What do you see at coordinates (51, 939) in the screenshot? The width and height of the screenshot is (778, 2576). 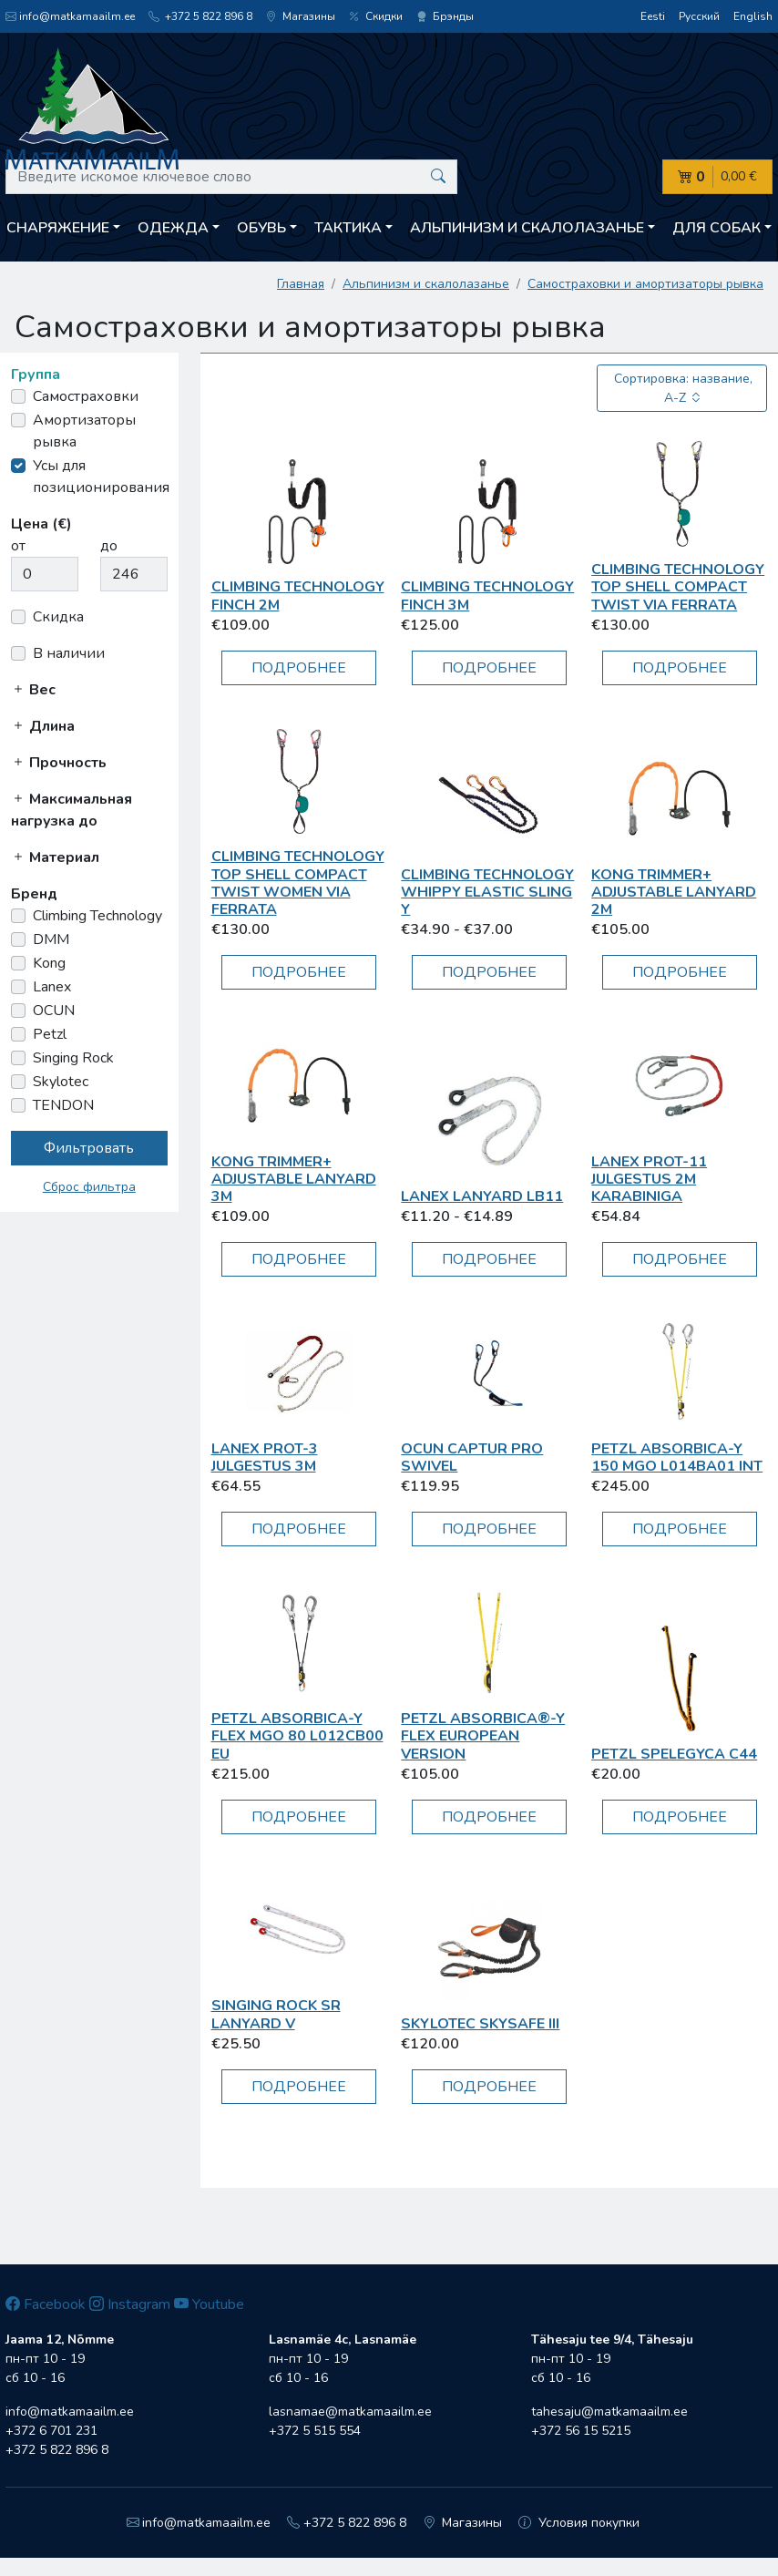 I see `DMM` at bounding box center [51, 939].